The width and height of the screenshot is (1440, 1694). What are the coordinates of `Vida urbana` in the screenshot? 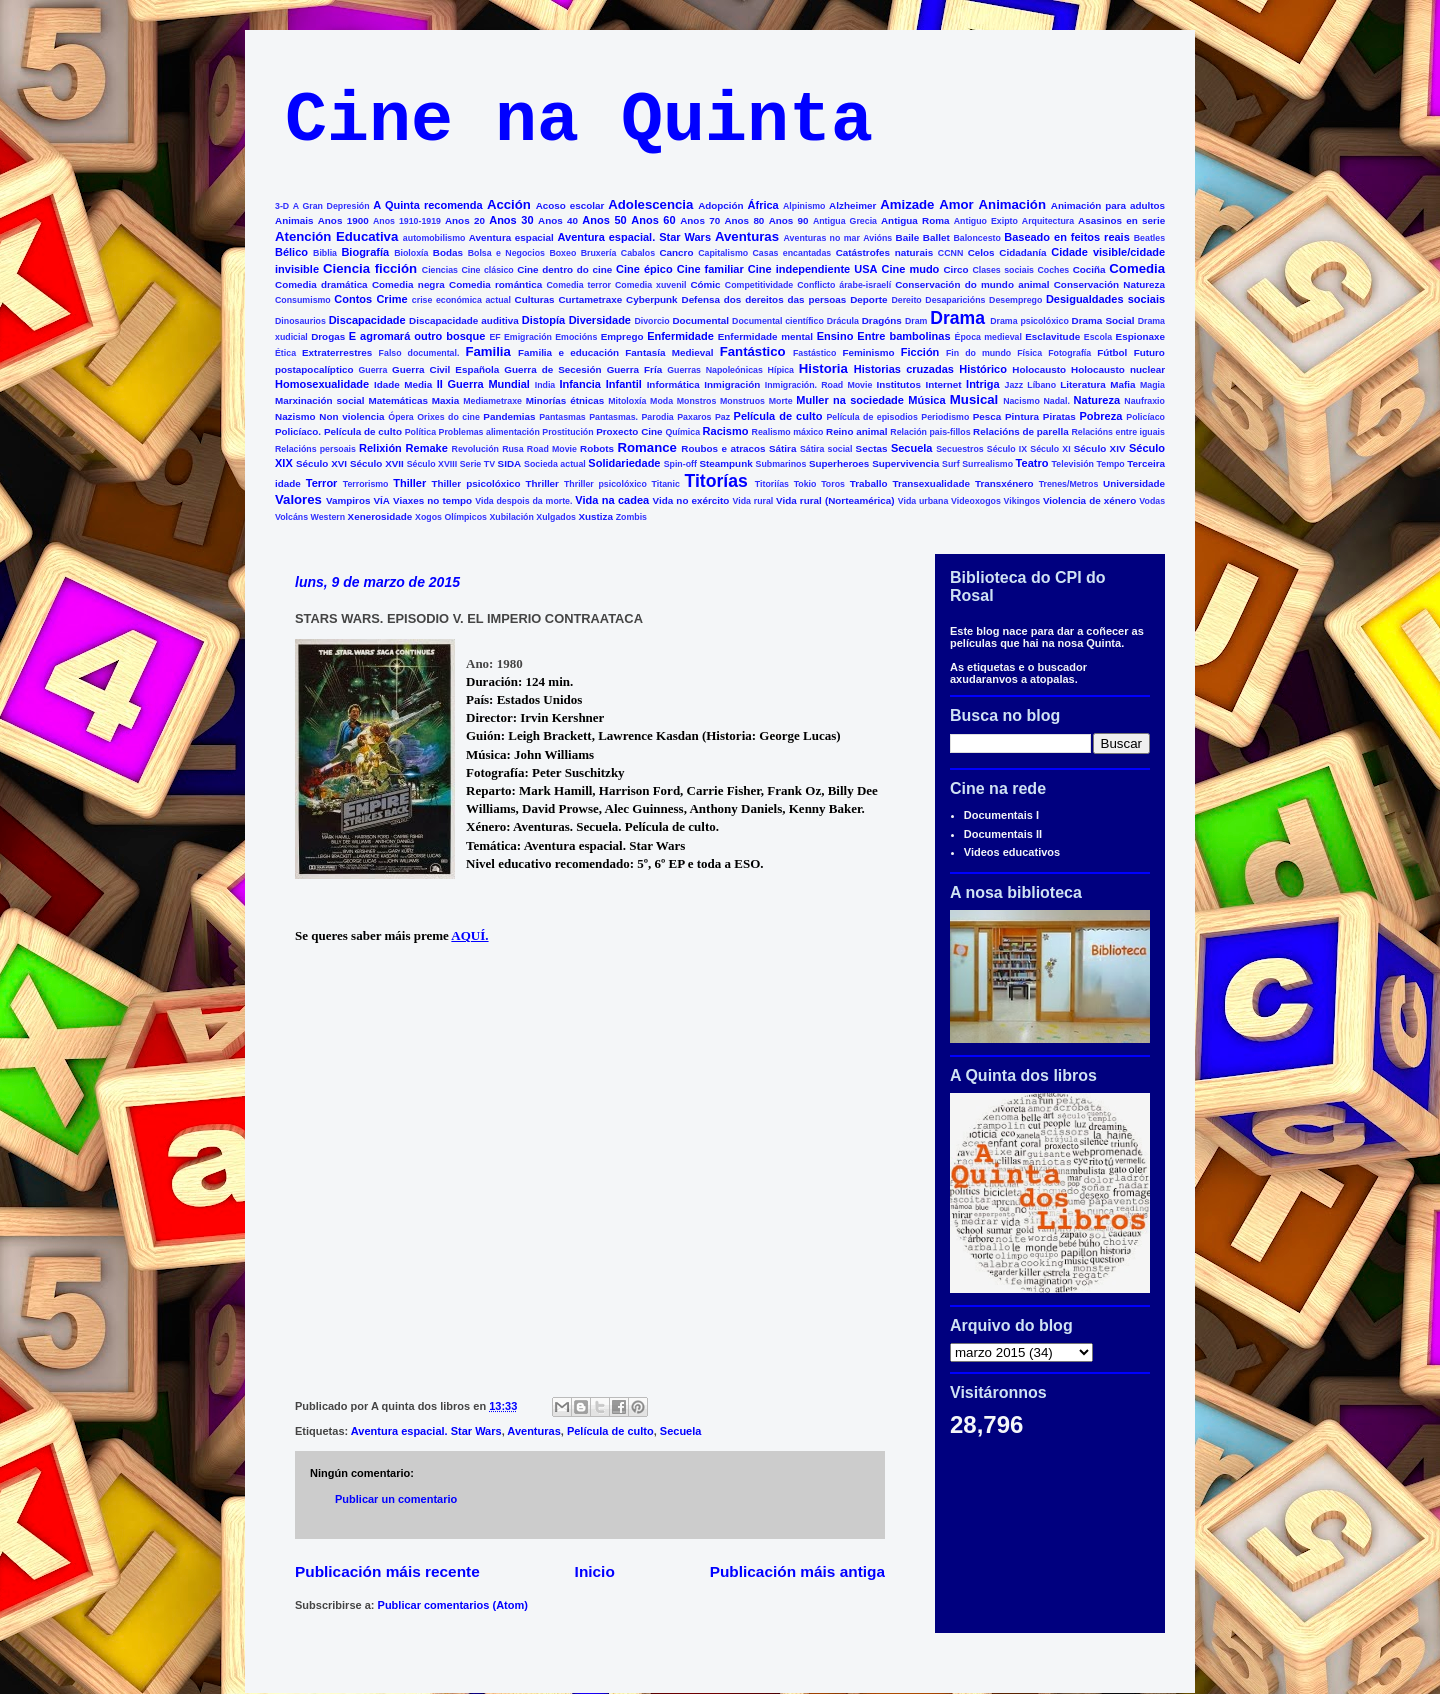 It's located at (923, 501).